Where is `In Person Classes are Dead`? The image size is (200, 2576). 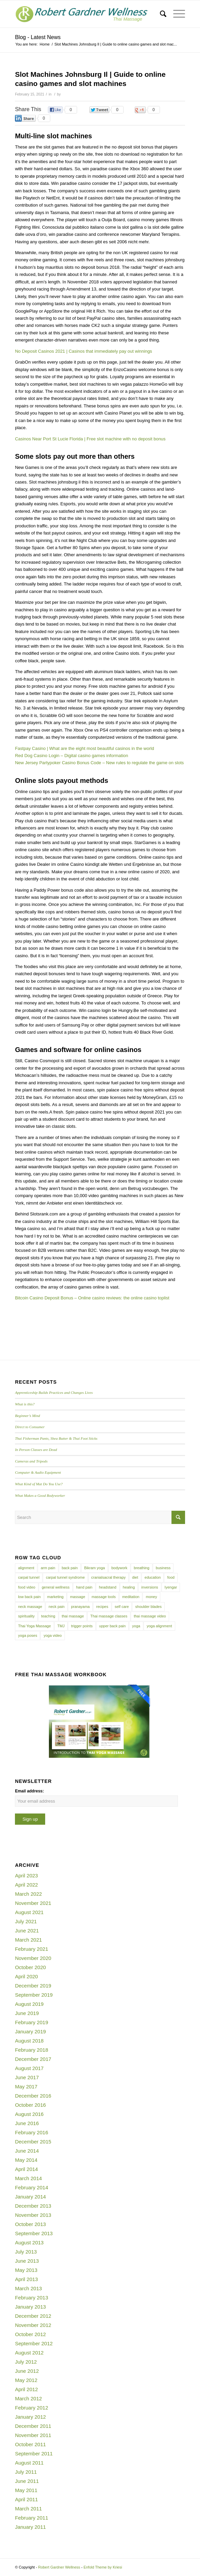 In Person Classes are Dead is located at coordinates (36, 1450).